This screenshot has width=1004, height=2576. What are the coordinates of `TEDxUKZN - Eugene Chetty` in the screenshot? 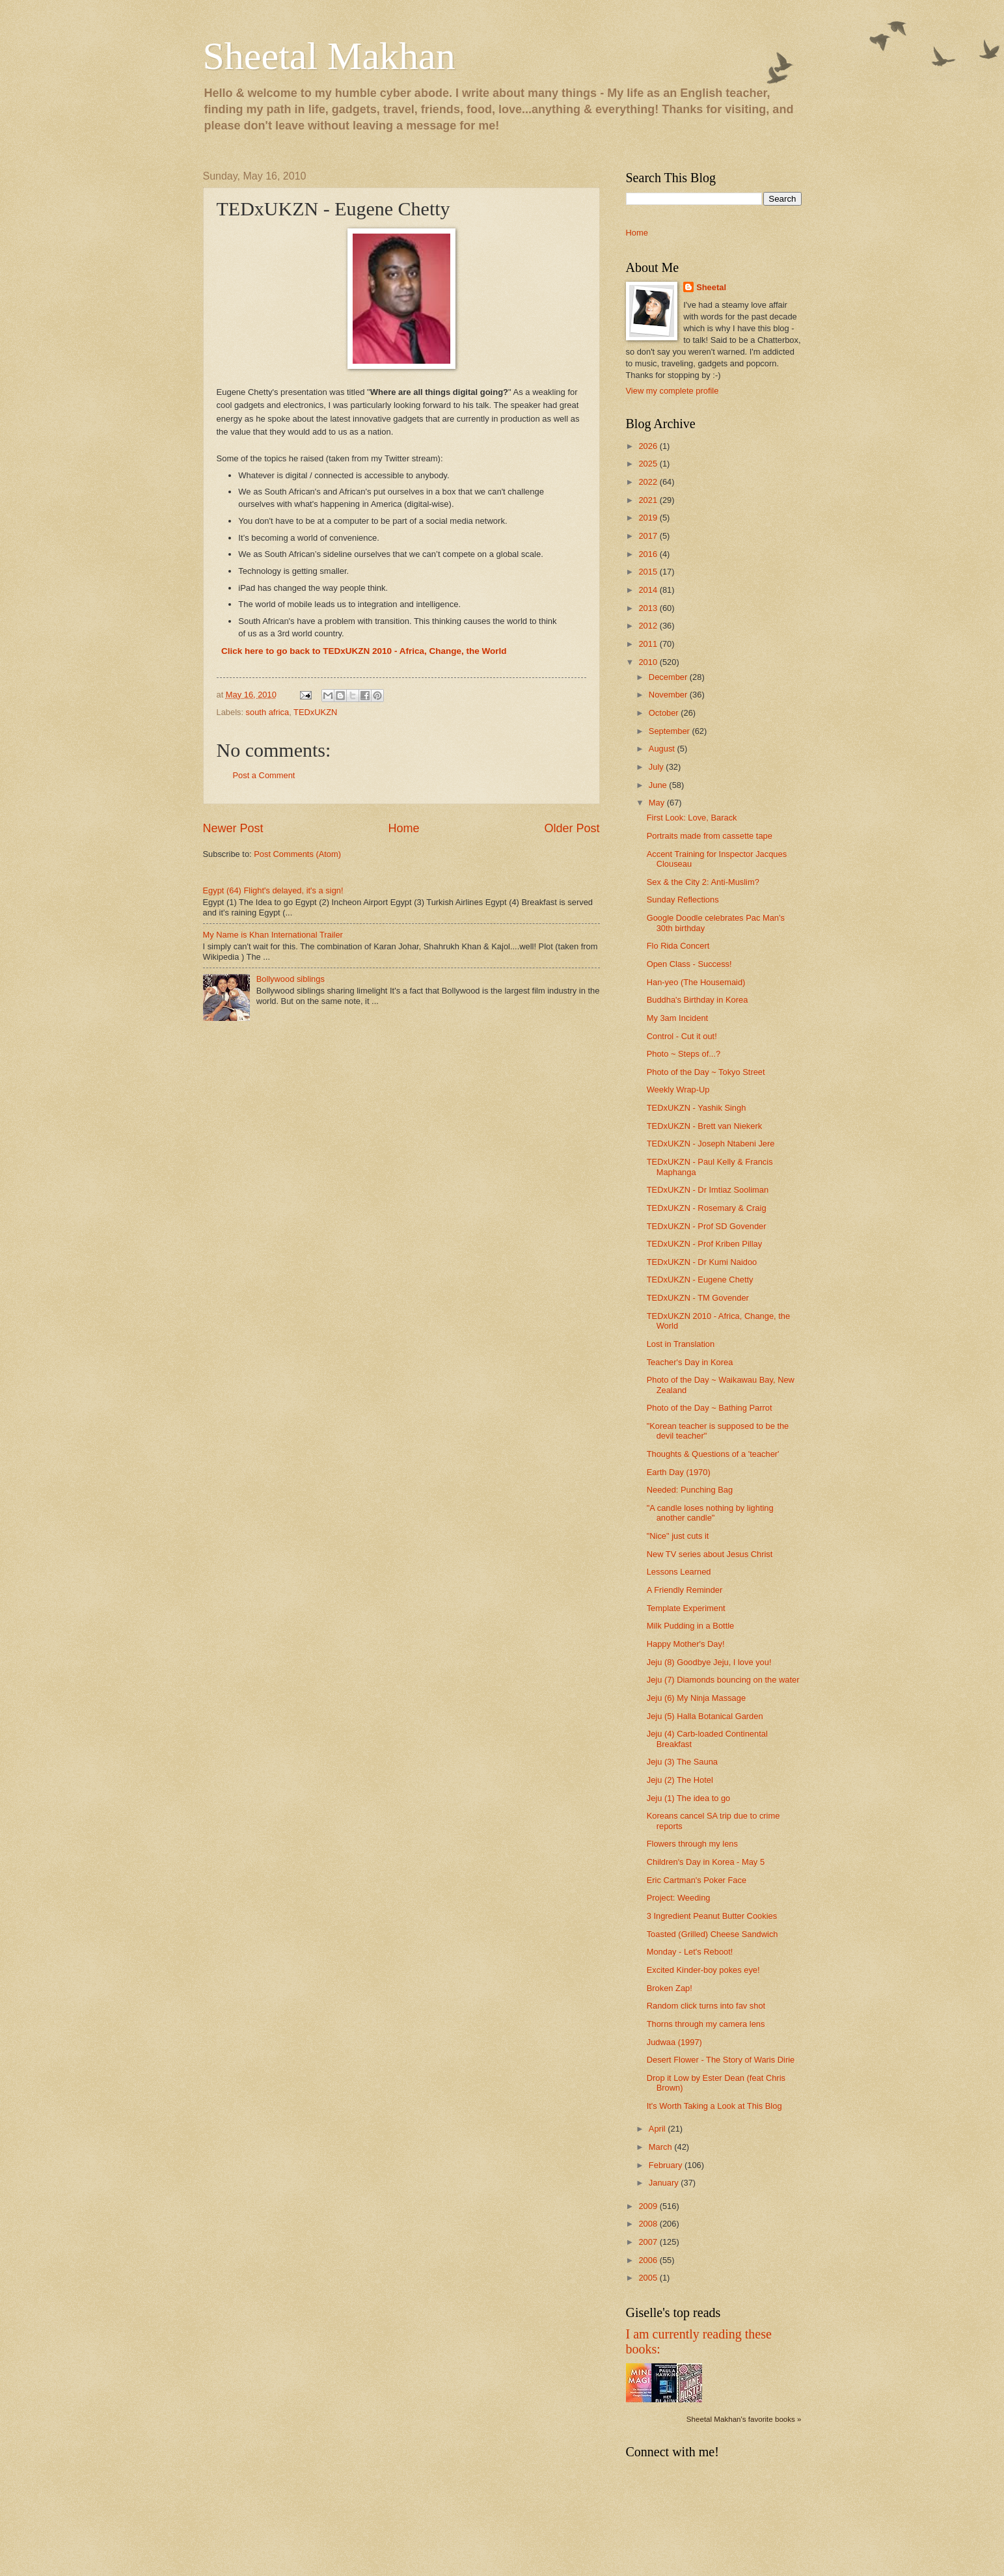 It's located at (700, 1279).